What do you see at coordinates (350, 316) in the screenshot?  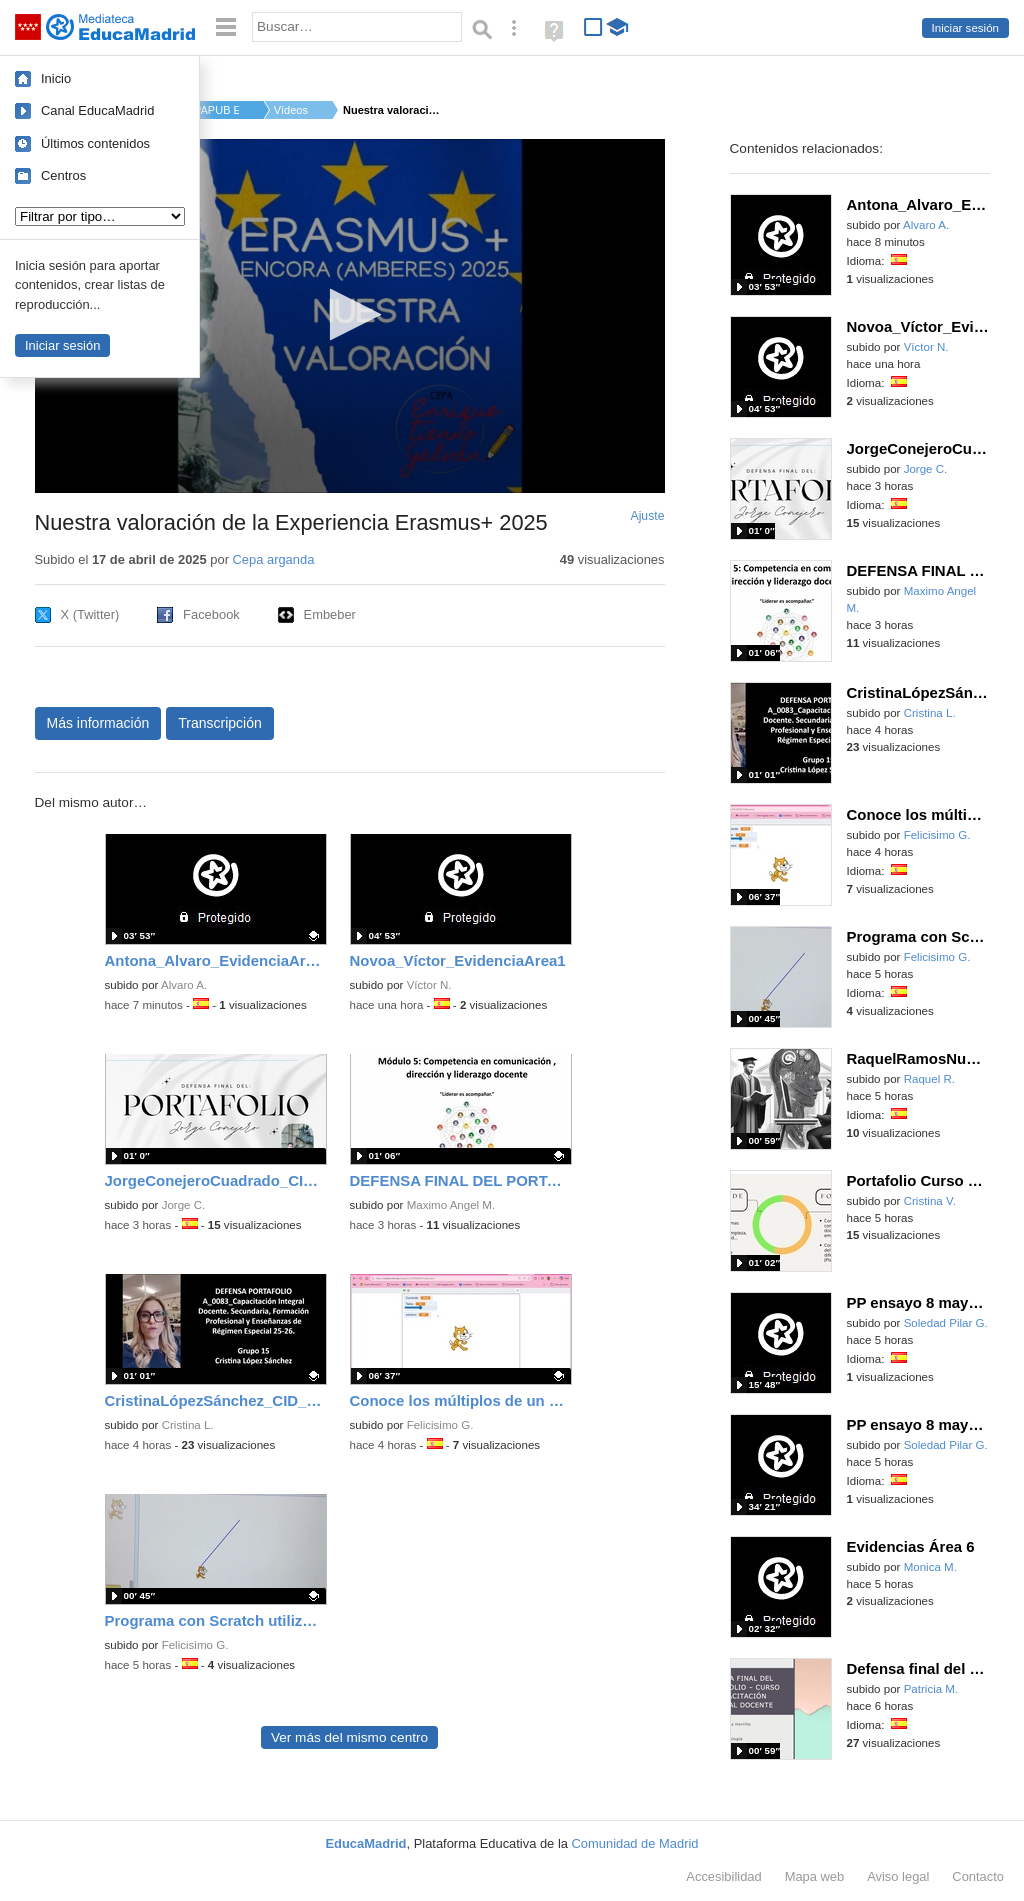 I see `[application]` at bounding box center [350, 316].